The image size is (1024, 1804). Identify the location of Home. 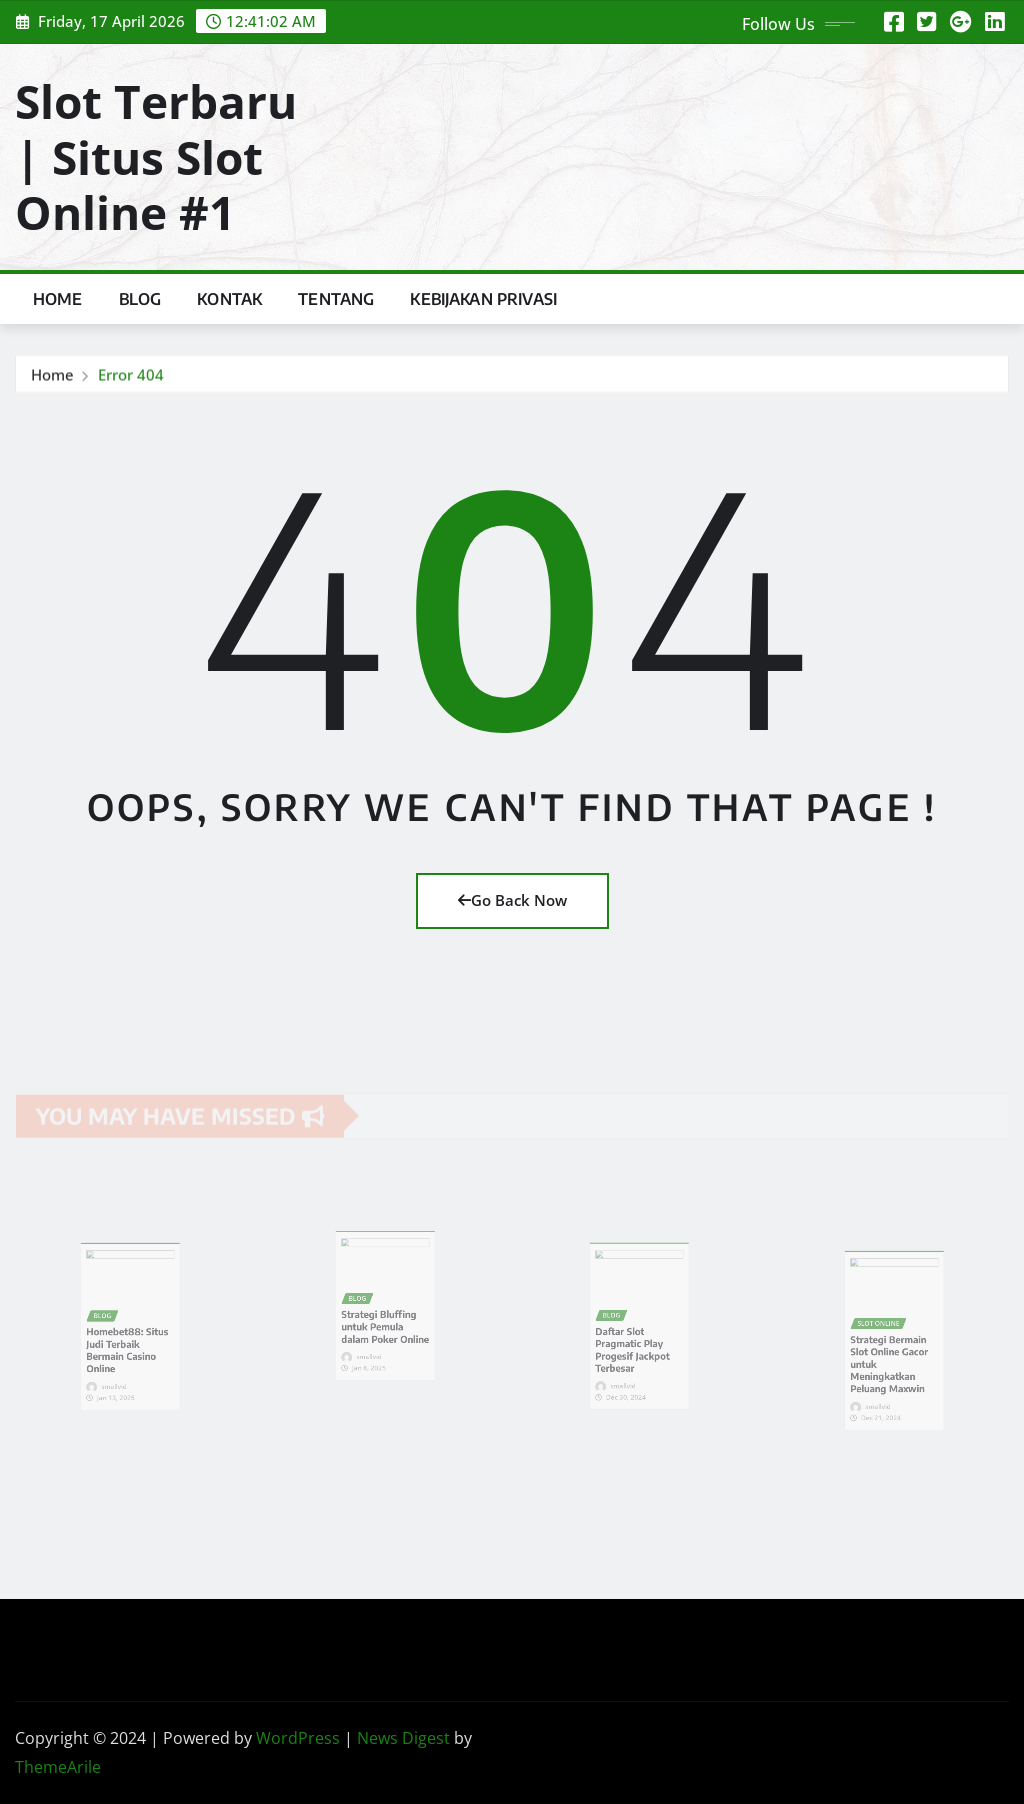
(58, 299).